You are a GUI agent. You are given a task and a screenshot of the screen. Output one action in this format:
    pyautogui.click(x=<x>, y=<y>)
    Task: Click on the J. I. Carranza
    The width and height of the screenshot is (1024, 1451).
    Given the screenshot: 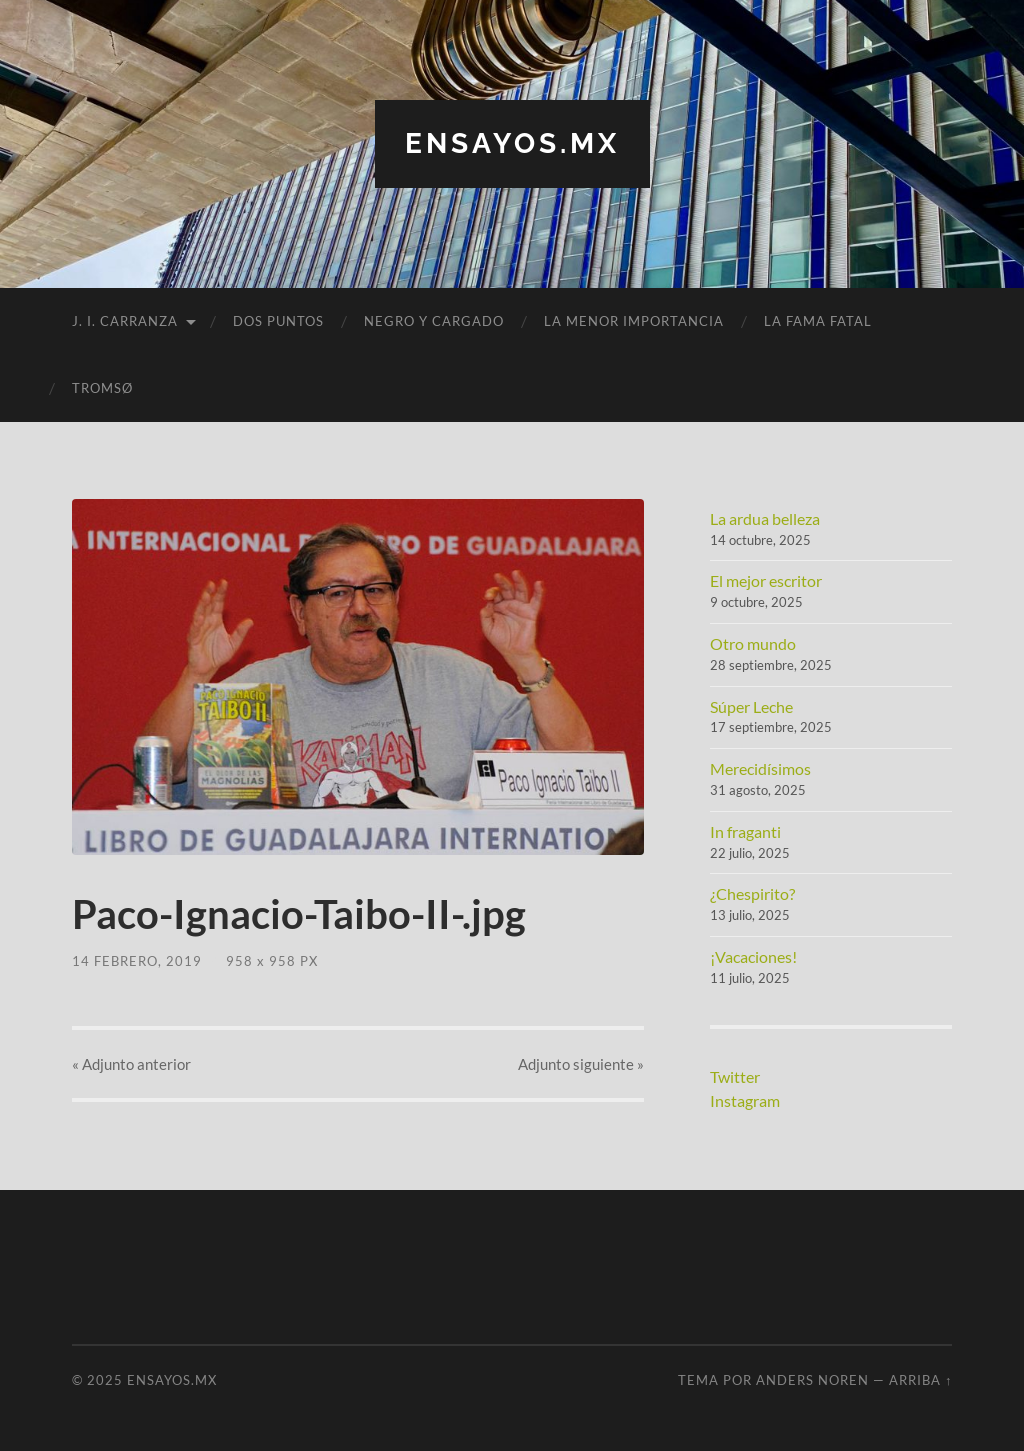 What is the action you would take?
    pyautogui.click(x=125, y=321)
    